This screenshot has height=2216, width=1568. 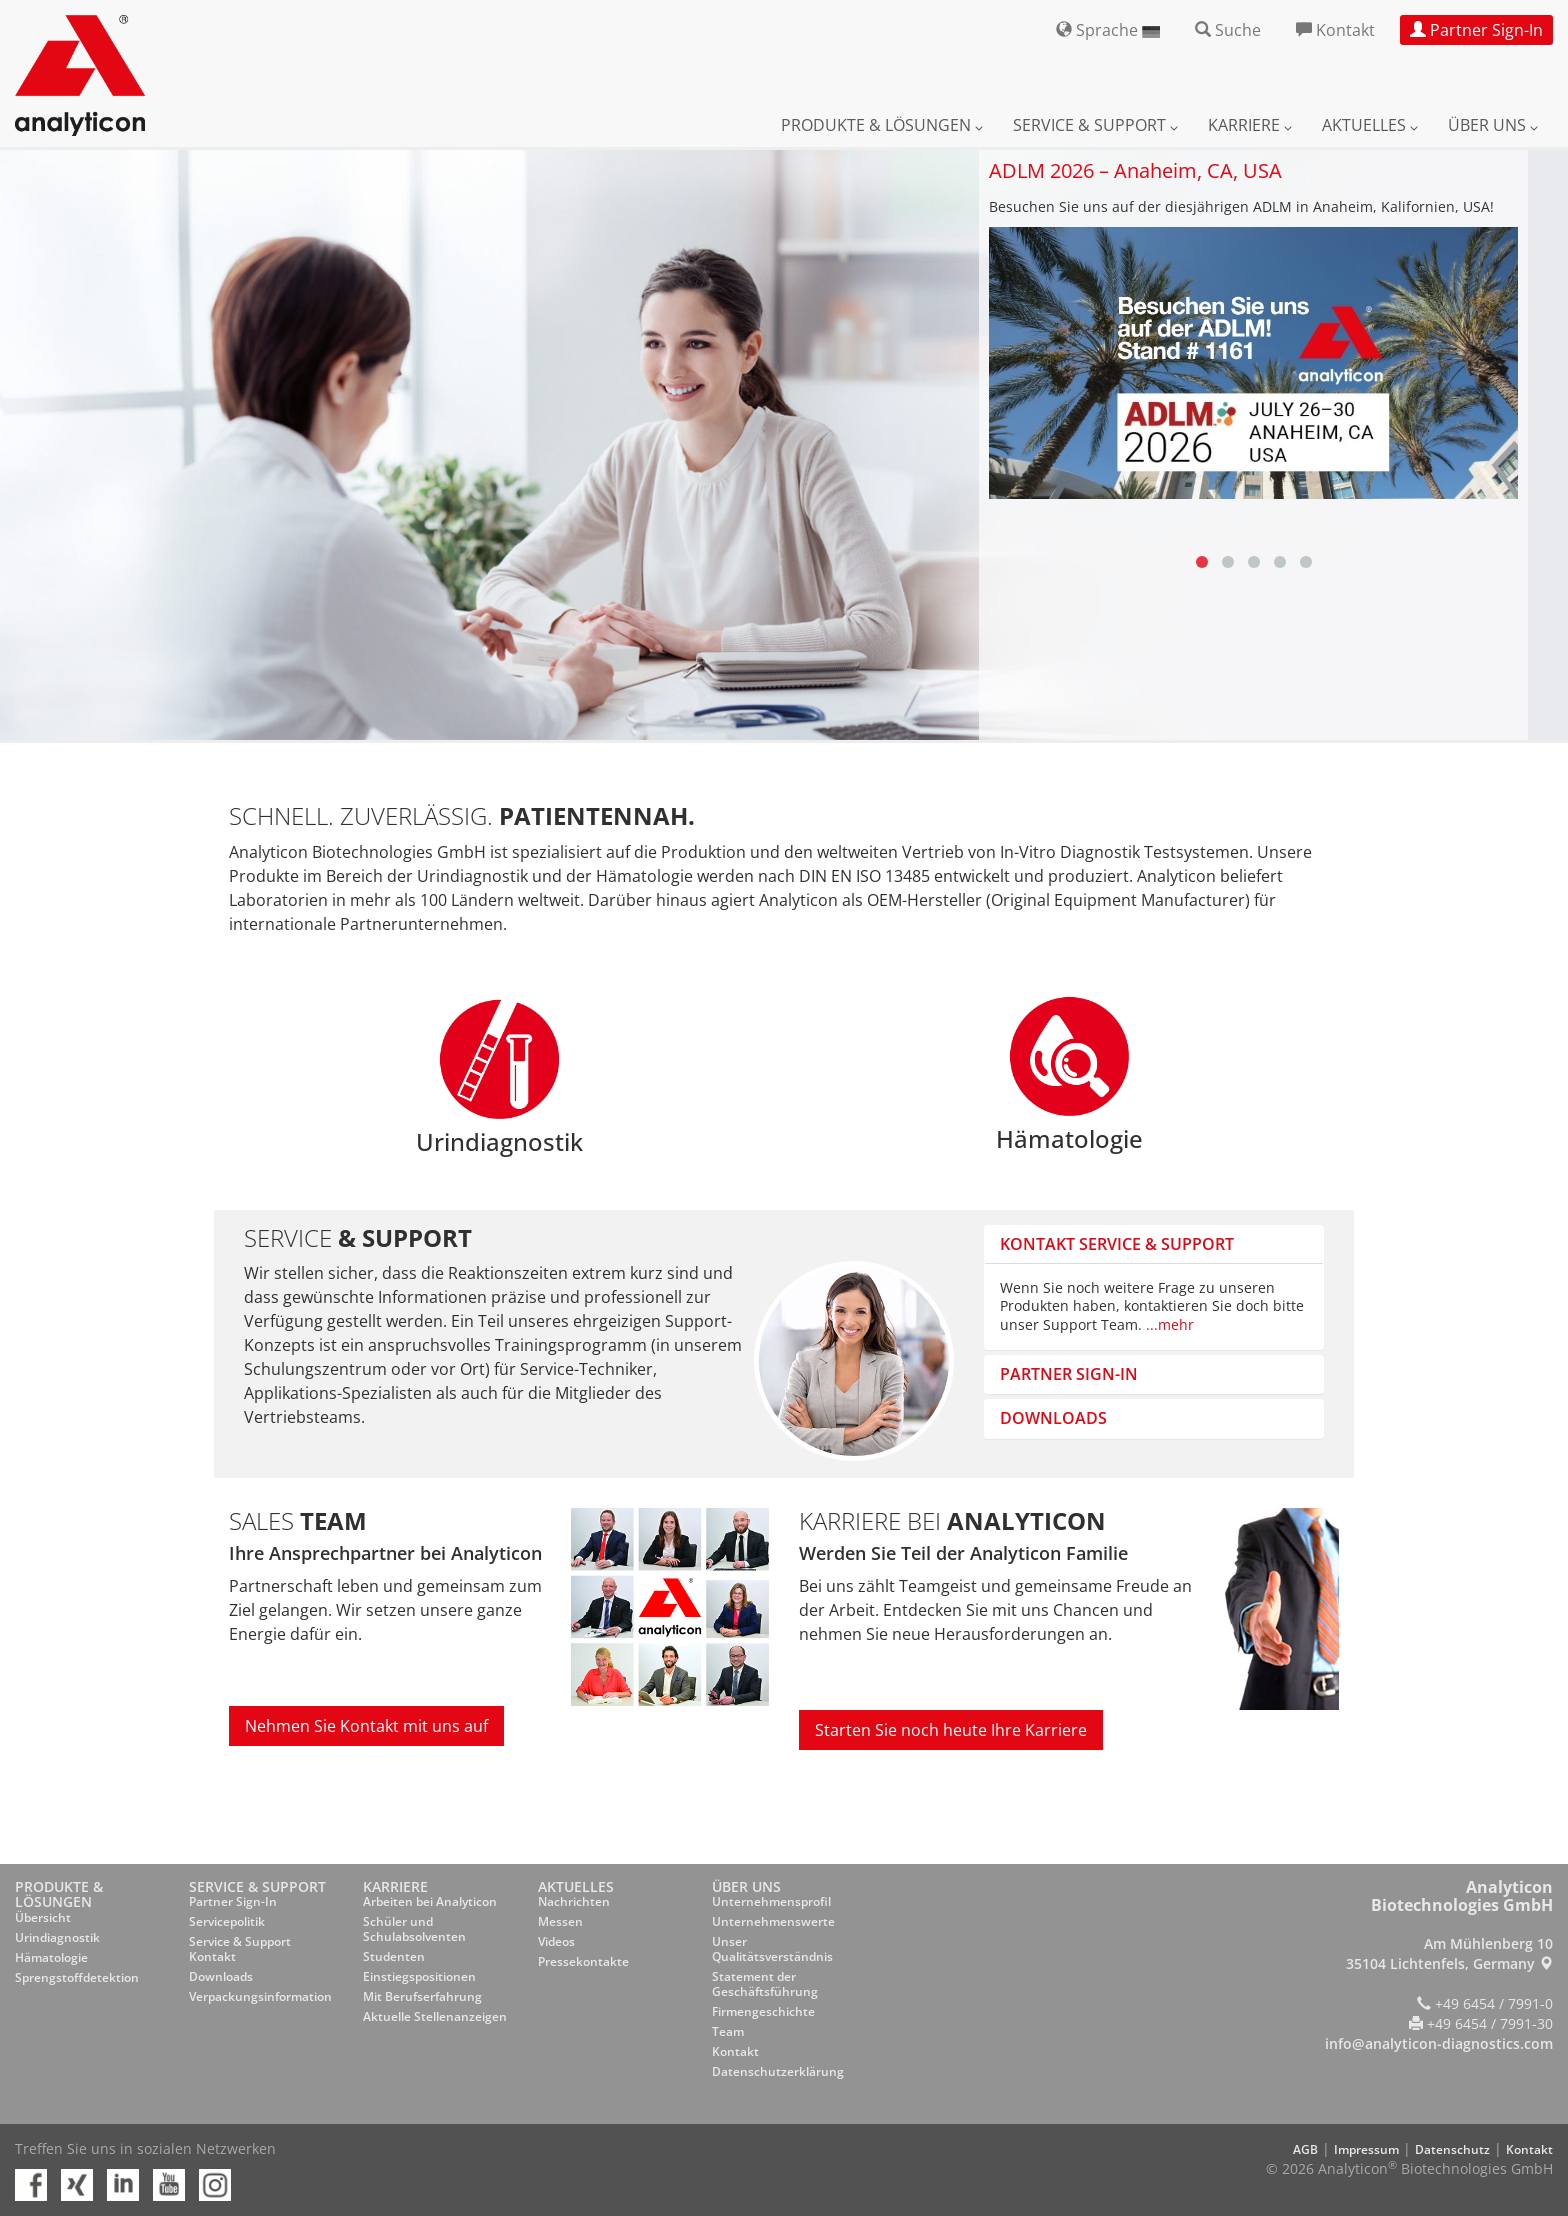 I want to click on Aktuelle Stellenanzeigen, so click(x=435, y=2016).